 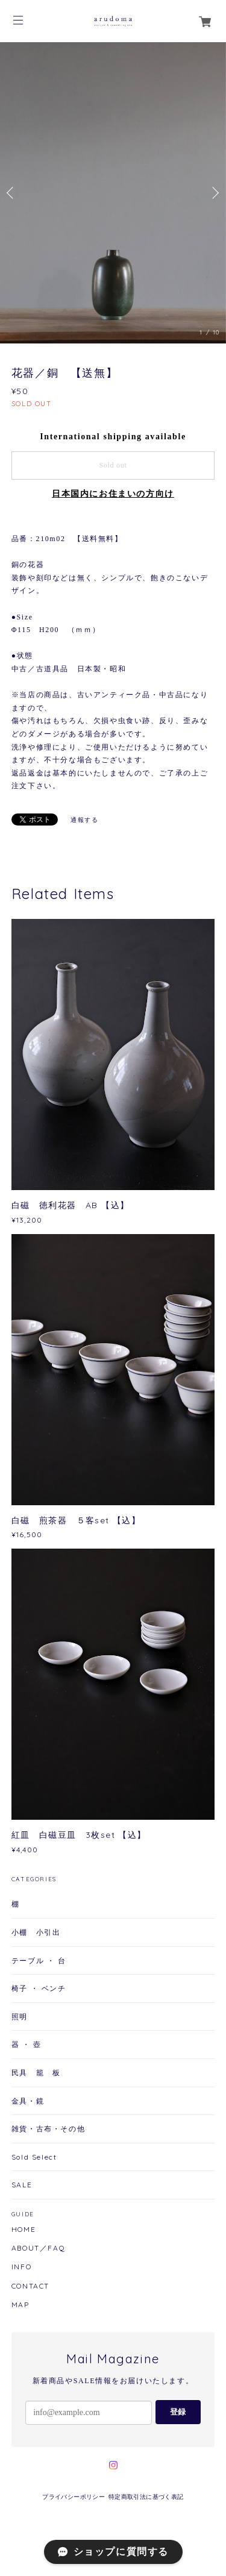 I want to click on Previous [button], so click(x=12, y=193).